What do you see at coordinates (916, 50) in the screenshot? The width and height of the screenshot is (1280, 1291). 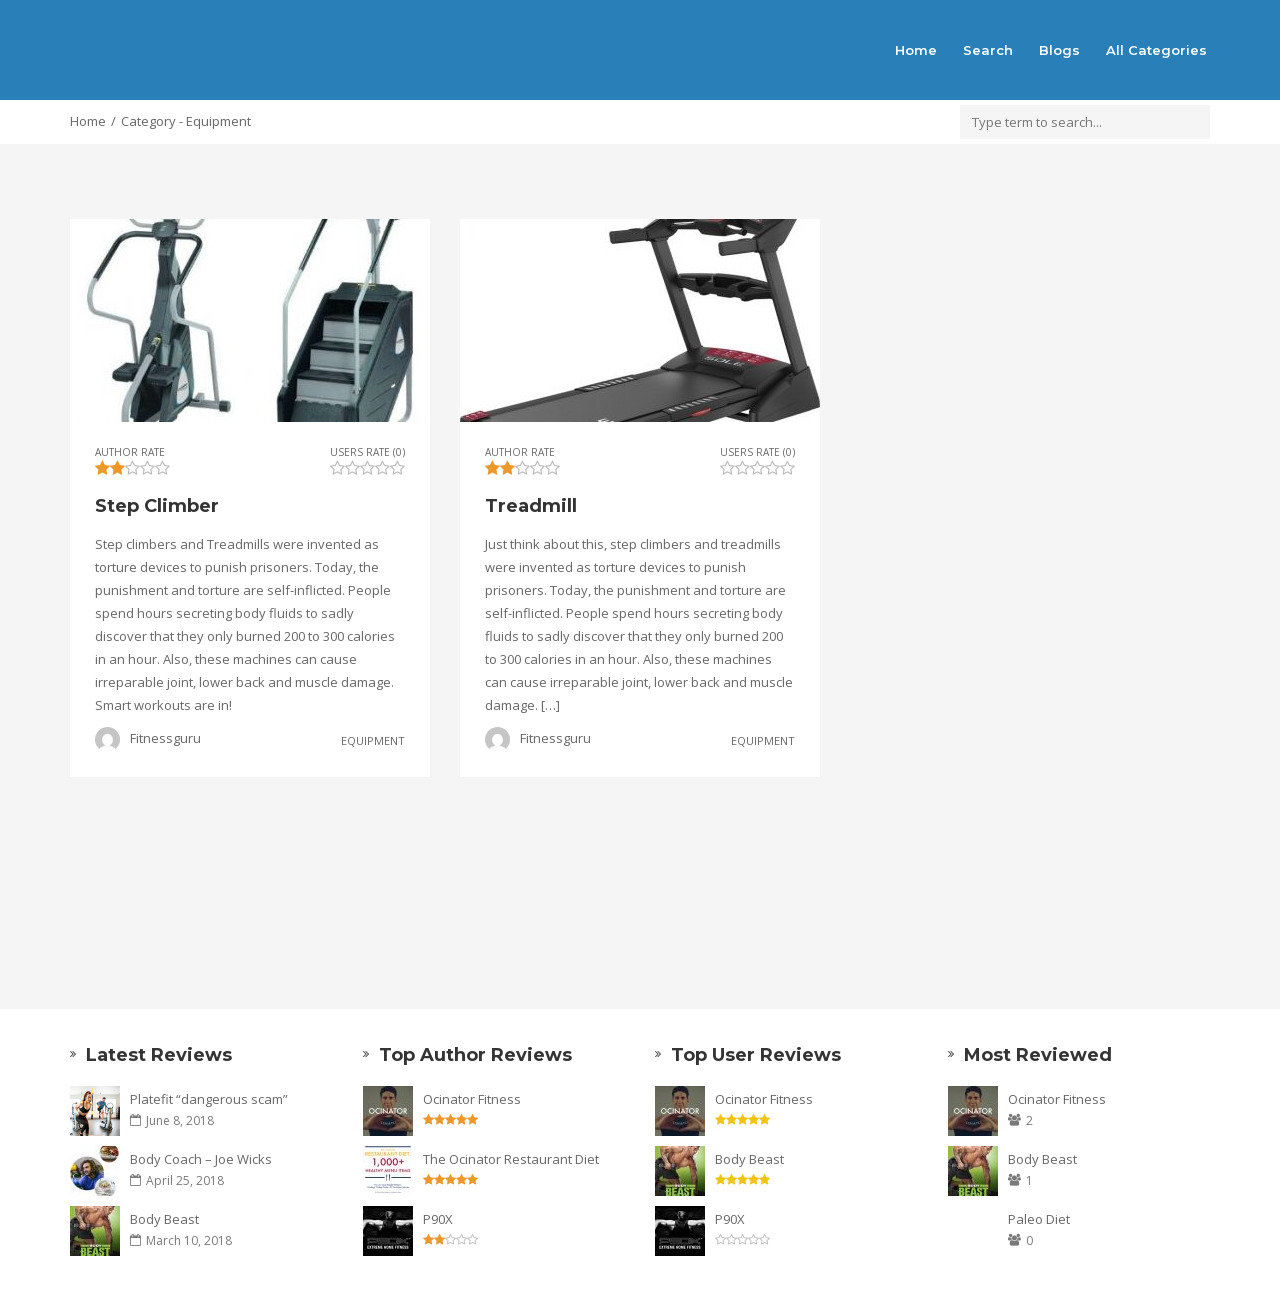 I see `Home` at bounding box center [916, 50].